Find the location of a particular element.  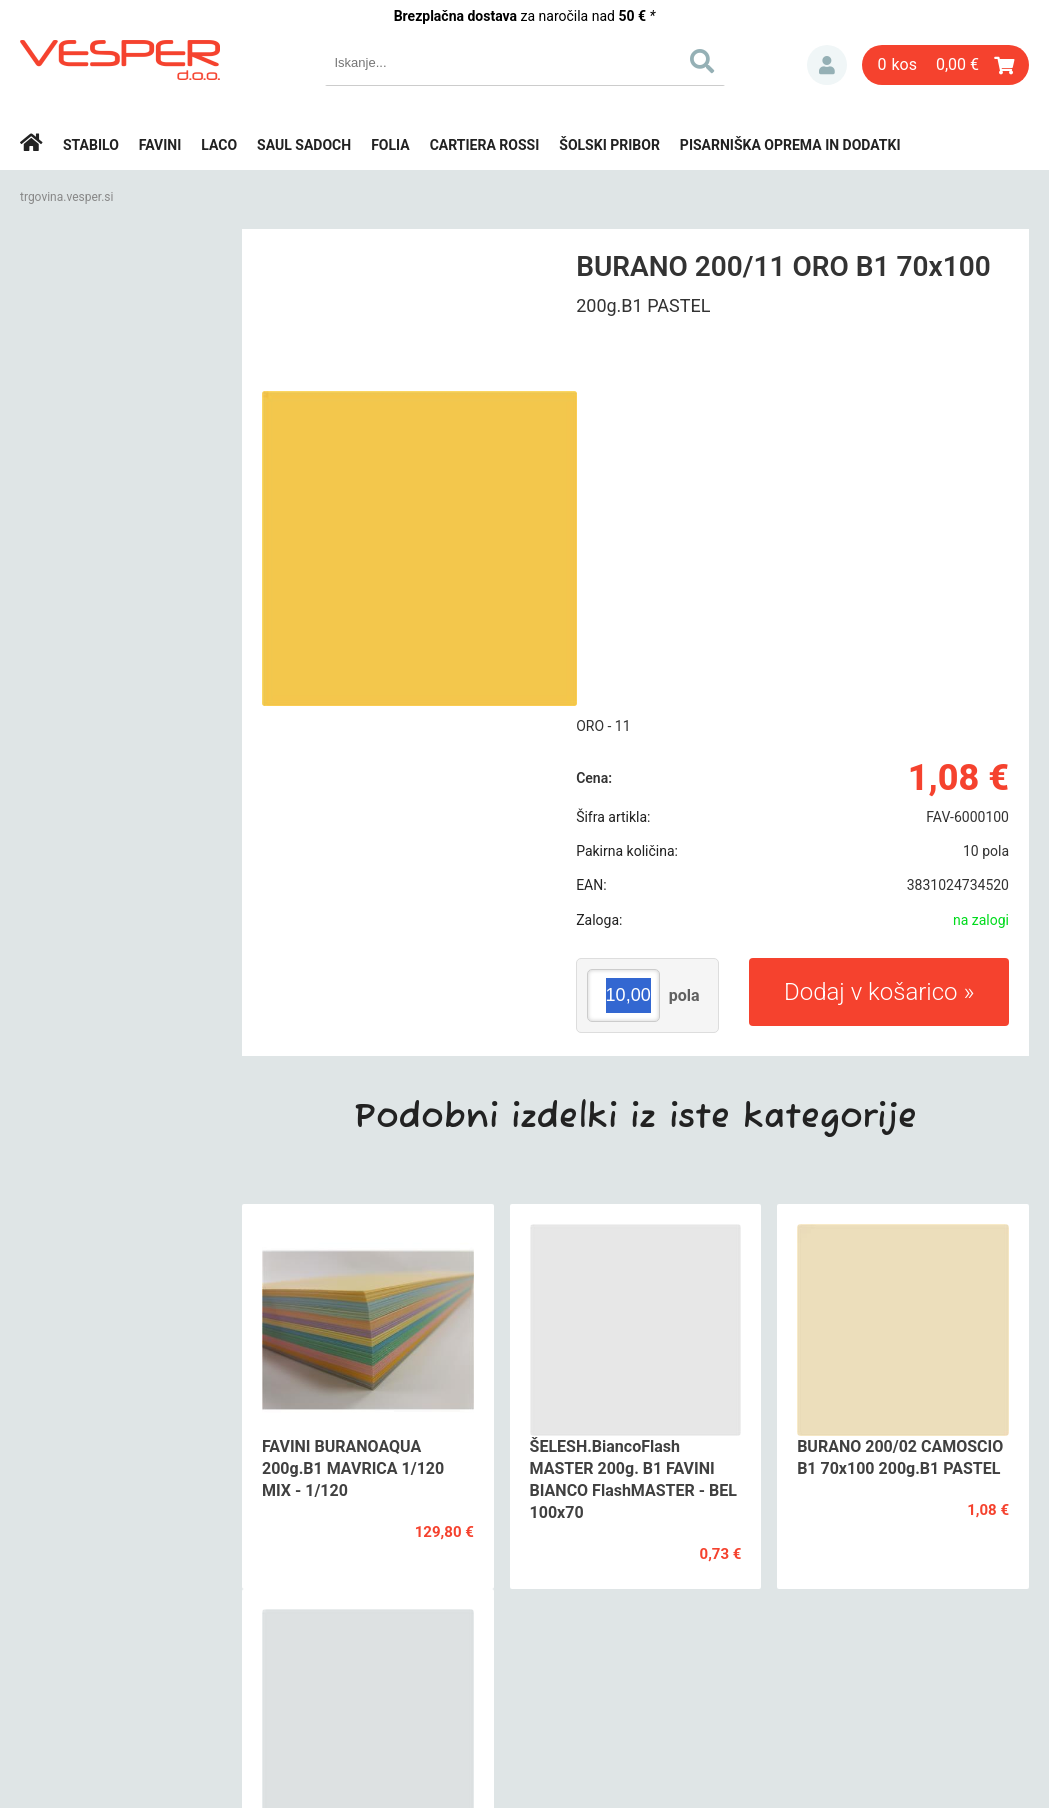

[Košarica] is located at coordinates (945, 65).